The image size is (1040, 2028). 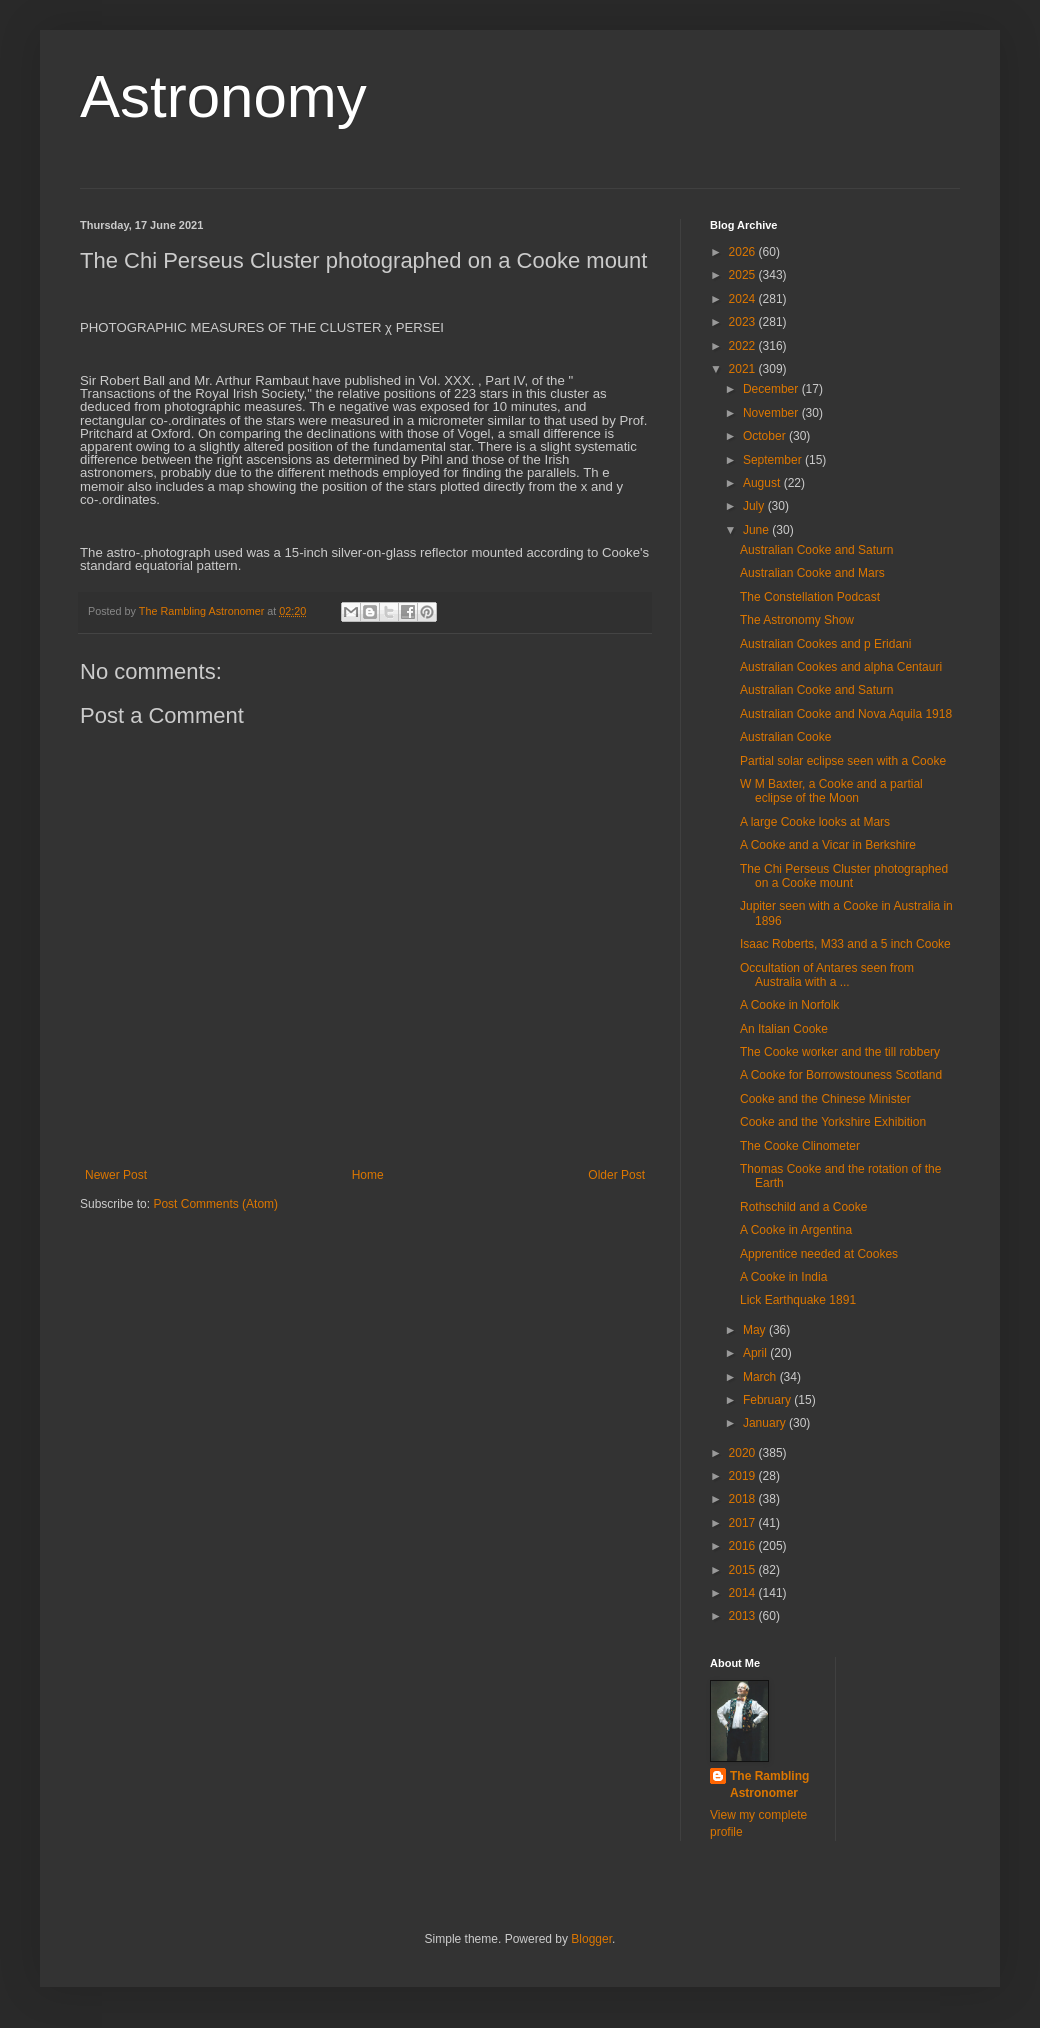 What do you see at coordinates (744, 1476) in the screenshot?
I see `2019` at bounding box center [744, 1476].